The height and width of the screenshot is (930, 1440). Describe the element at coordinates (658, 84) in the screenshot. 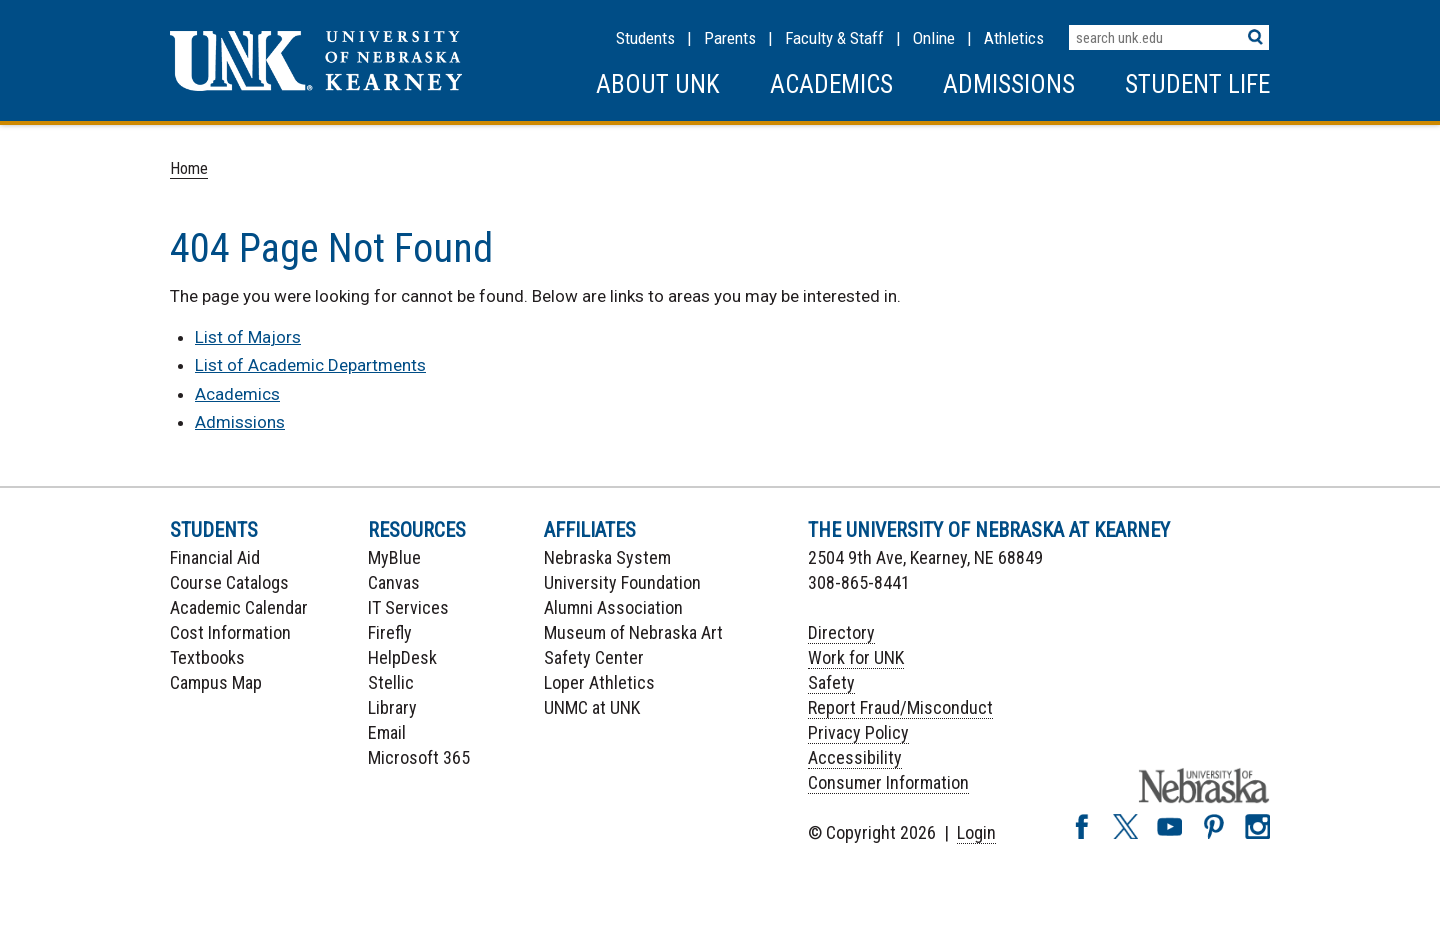

I see `About UNK` at that location.